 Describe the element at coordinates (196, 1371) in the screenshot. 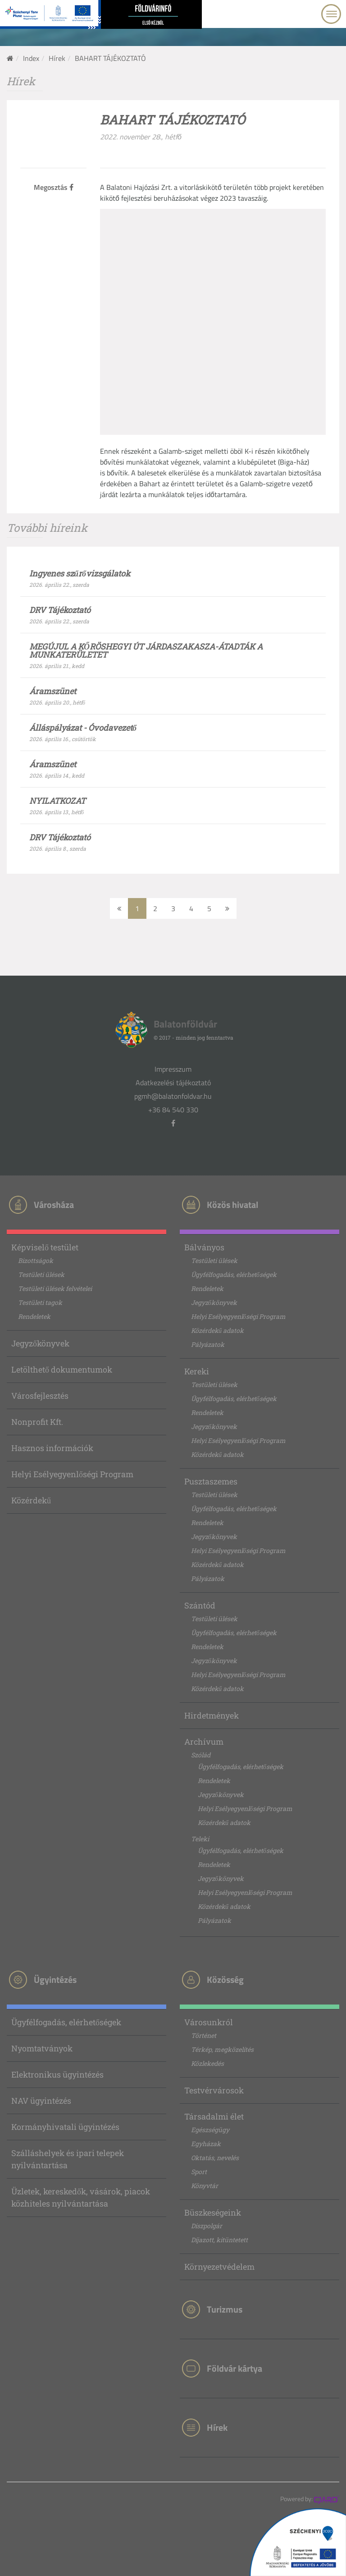

I see `Kereki` at that location.